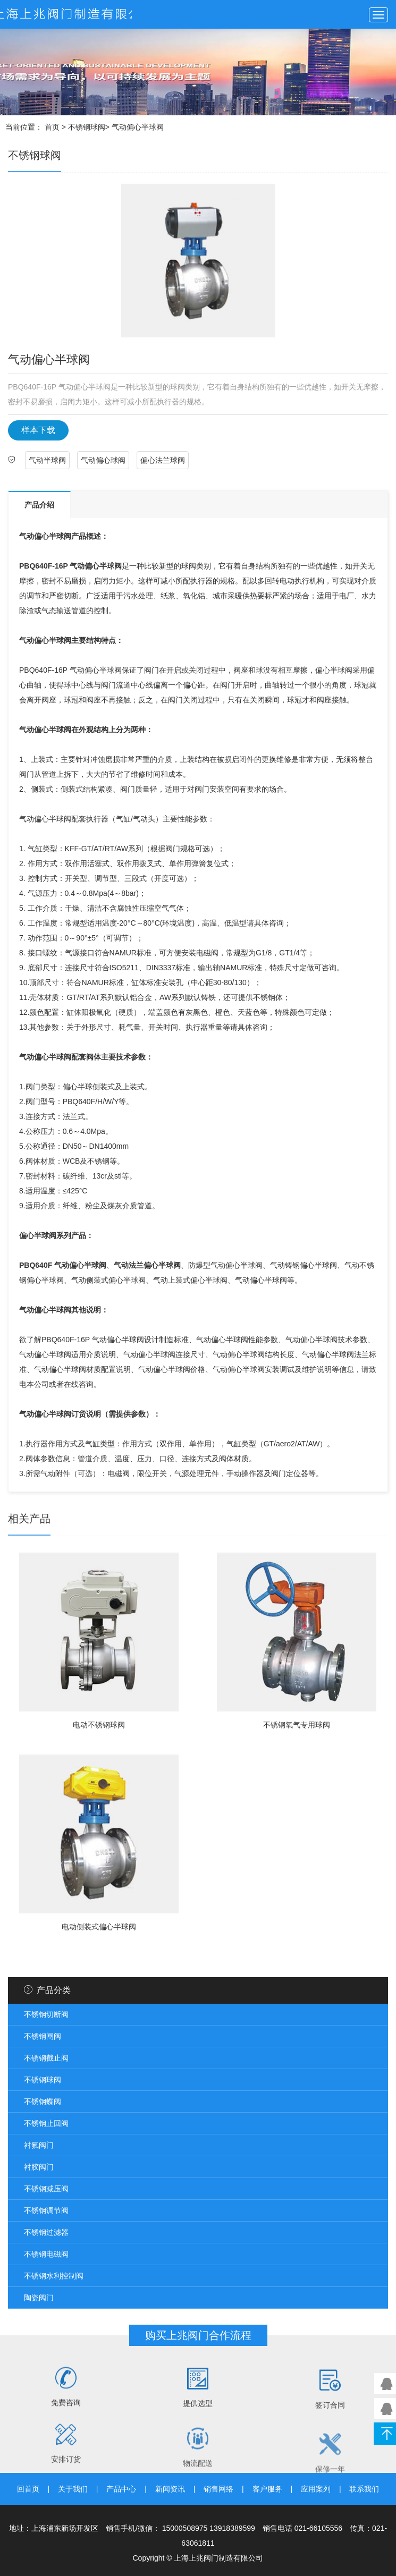 This screenshot has height=2576, width=396. What do you see at coordinates (147, 1265) in the screenshot?
I see `气动法兰偏心半球阀` at bounding box center [147, 1265].